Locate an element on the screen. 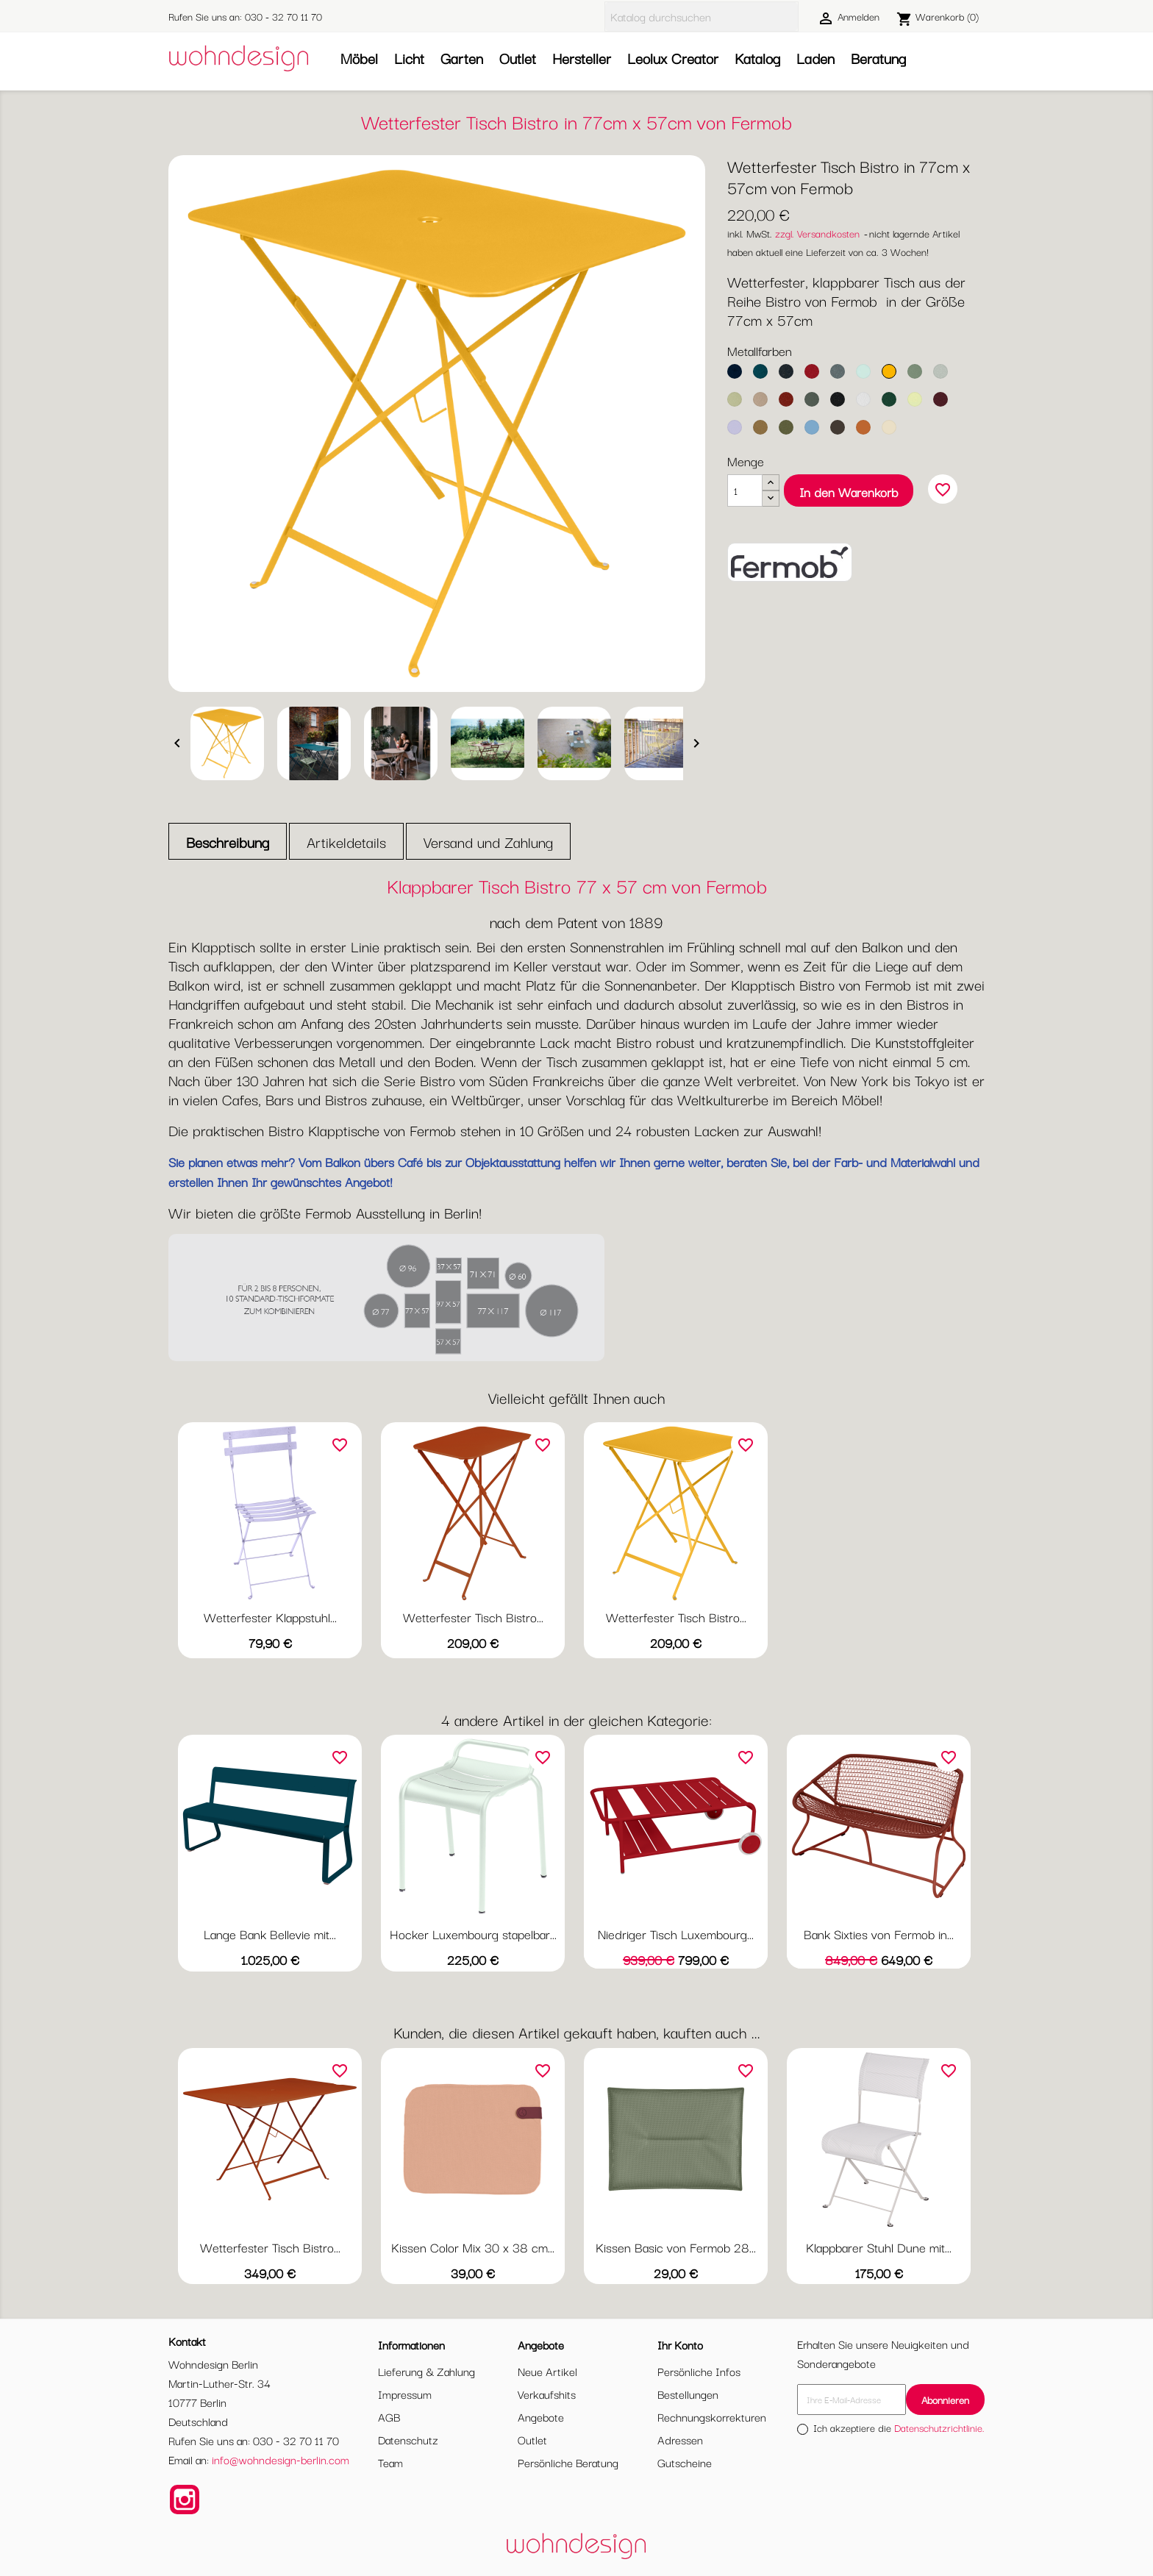 The height and width of the screenshot is (2576, 1153). Katalog is located at coordinates (757, 57).